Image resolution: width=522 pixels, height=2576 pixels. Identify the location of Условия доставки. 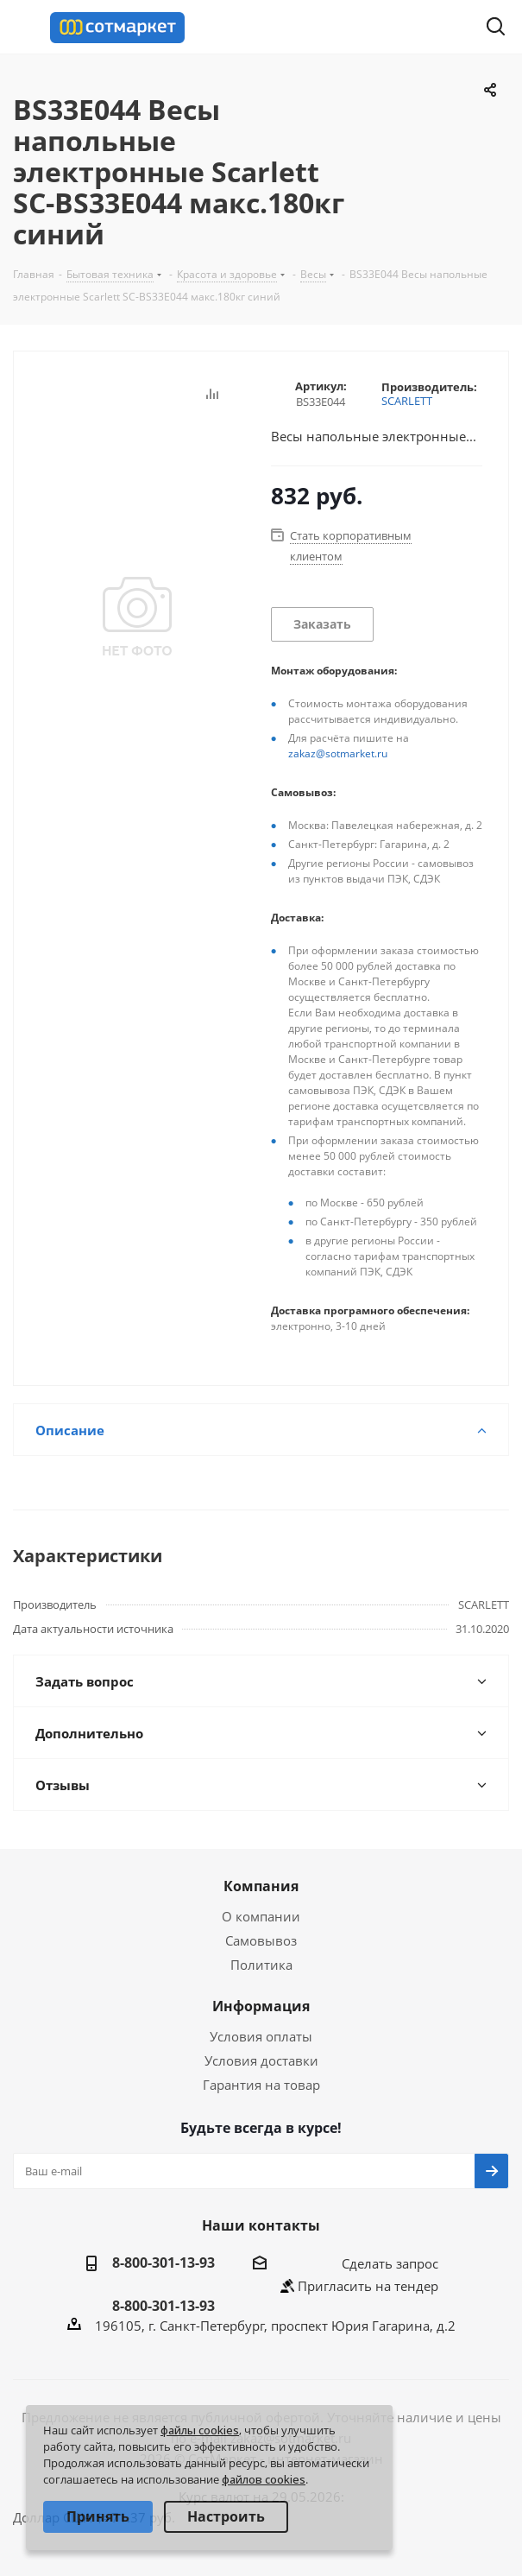
(261, 2060).